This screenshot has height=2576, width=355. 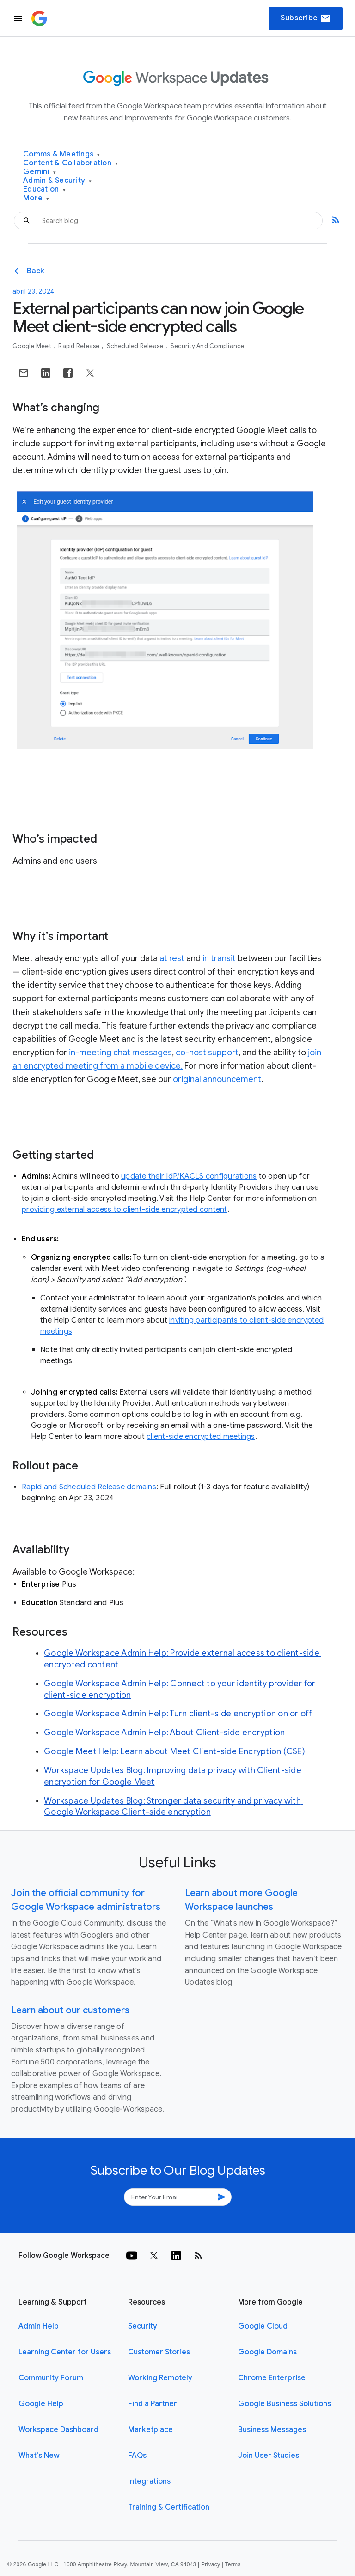 I want to click on Admin & Security, so click(x=57, y=180).